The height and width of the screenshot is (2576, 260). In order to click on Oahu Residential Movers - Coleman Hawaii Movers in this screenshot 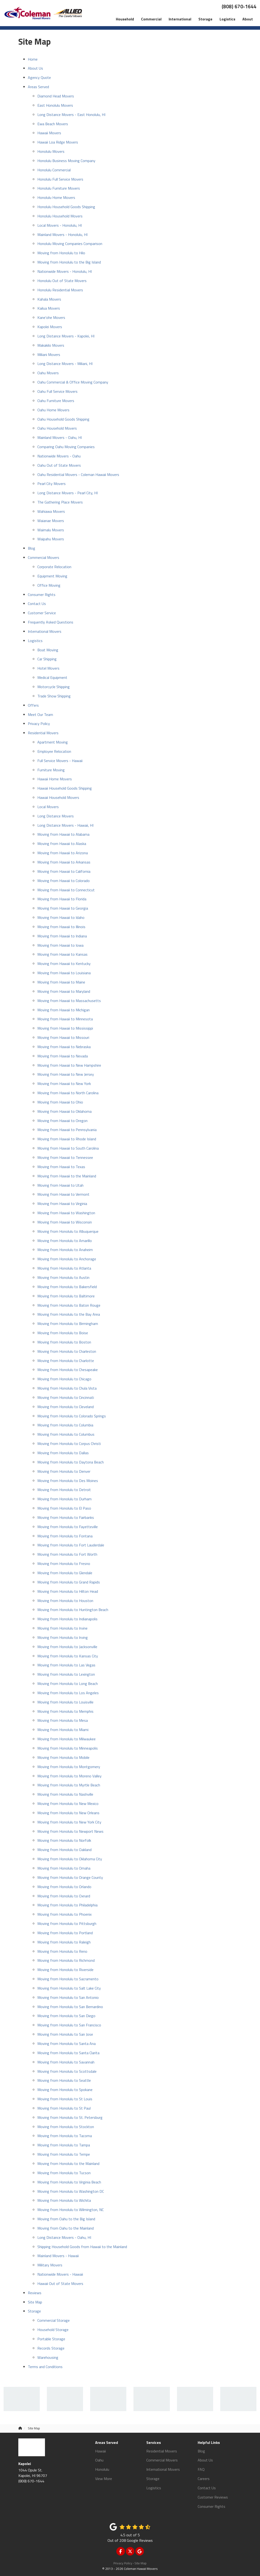, I will do `click(78, 474)`.